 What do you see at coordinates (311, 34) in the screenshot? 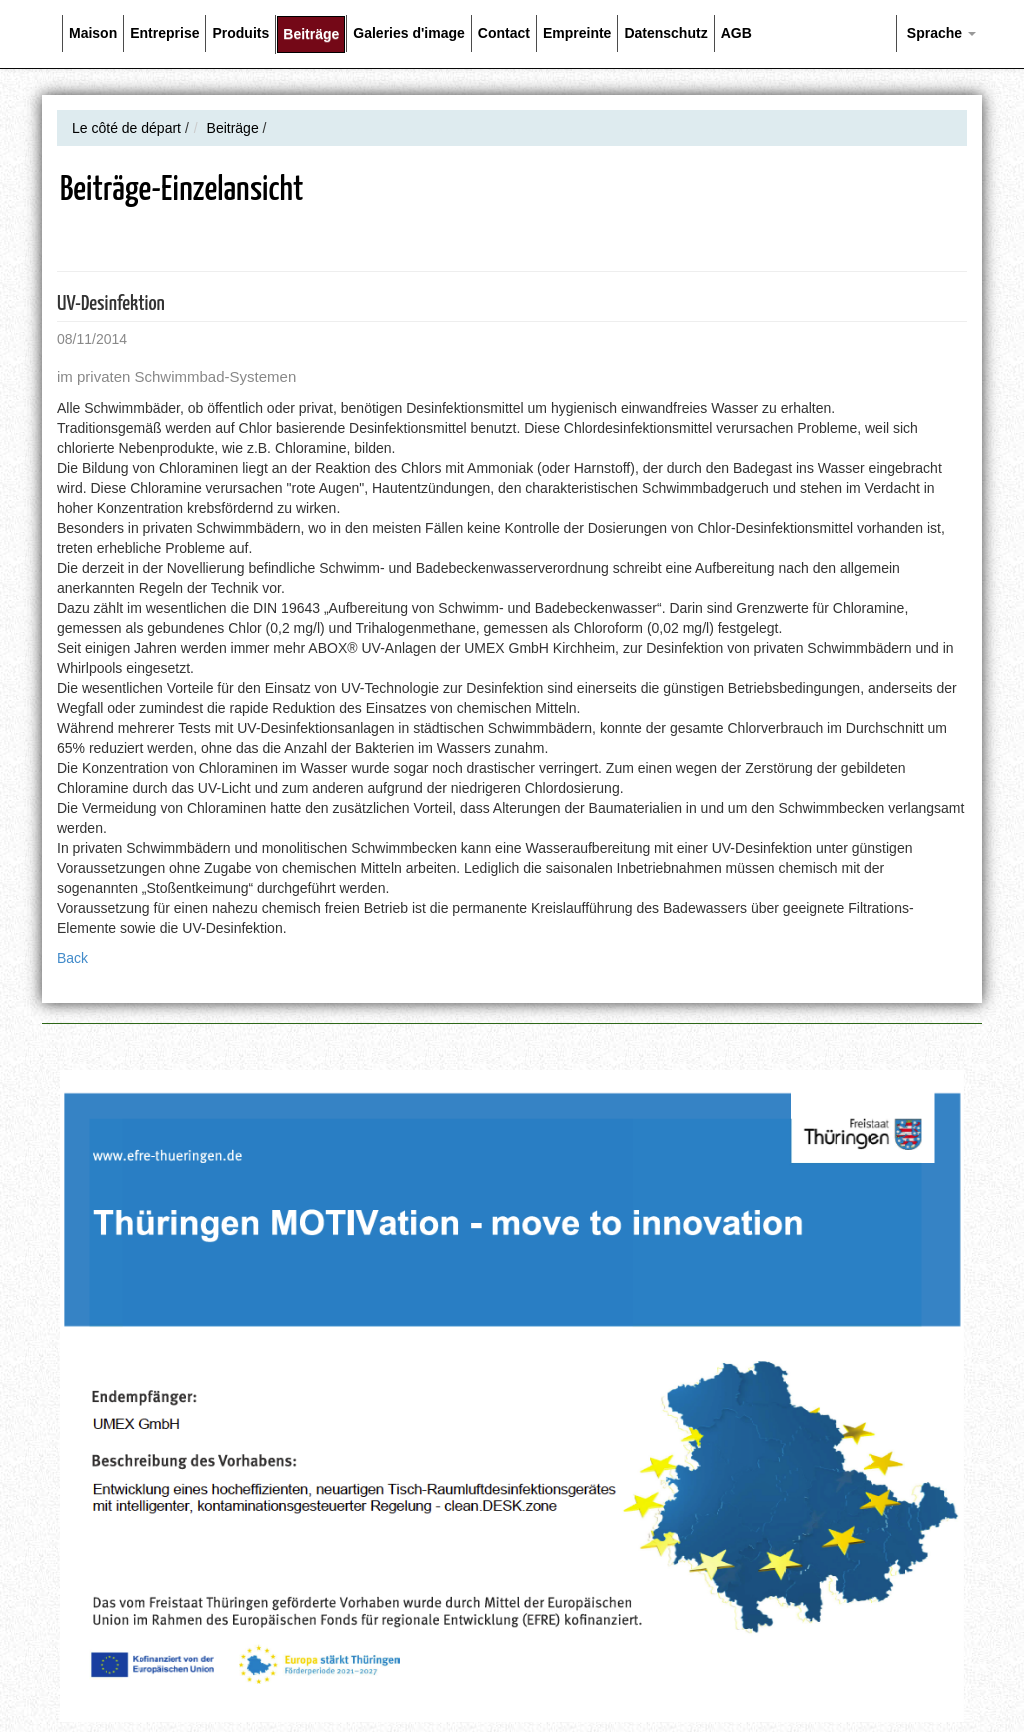
I see `Beiträge` at bounding box center [311, 34].